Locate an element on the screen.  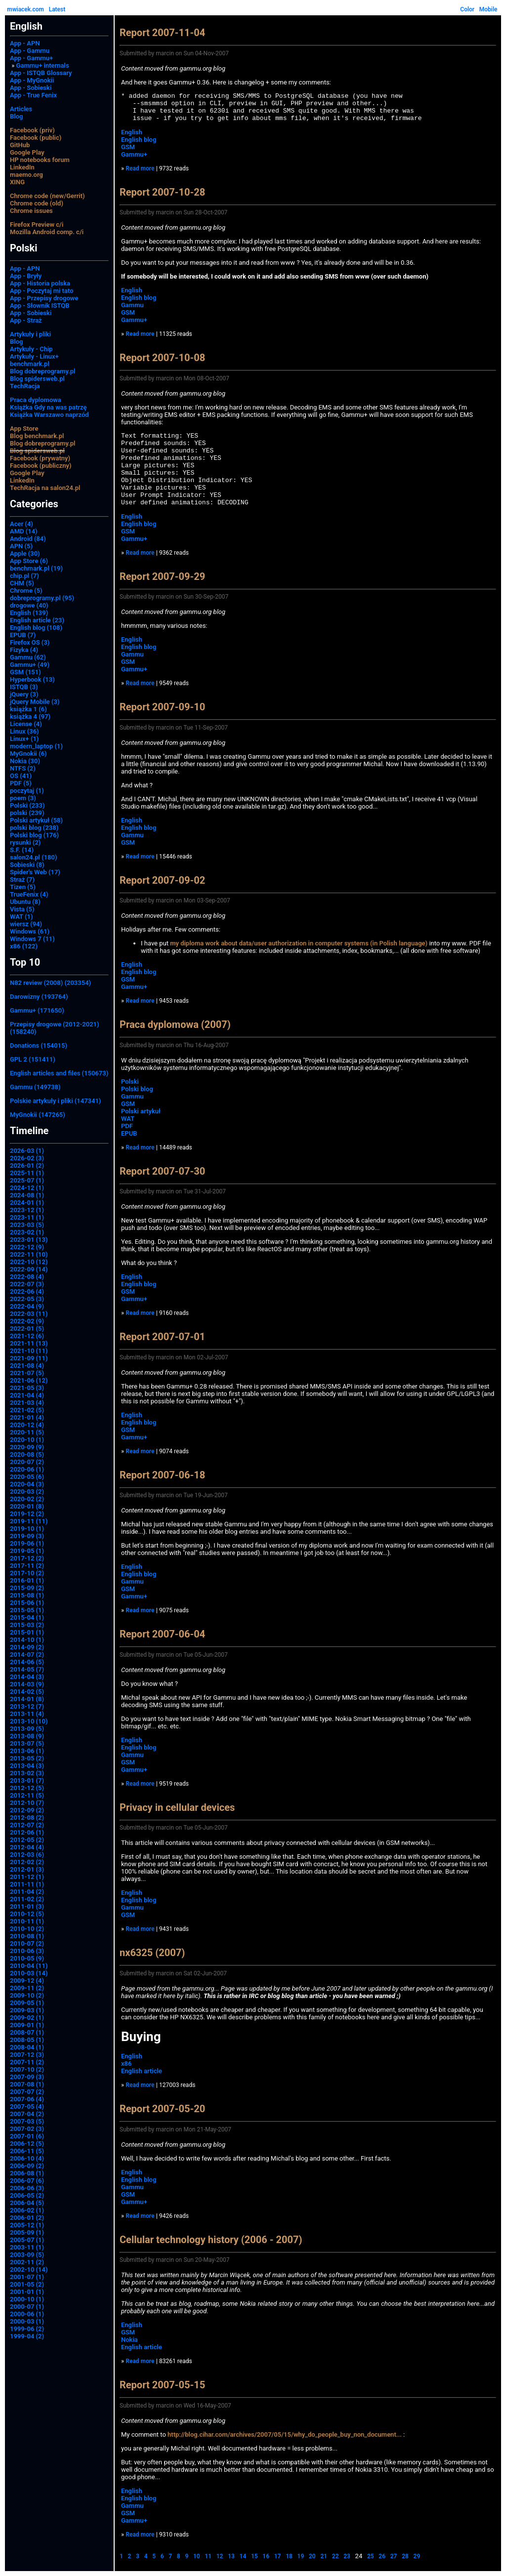
2020-03 (2) is located at coordinates (27, 1491).